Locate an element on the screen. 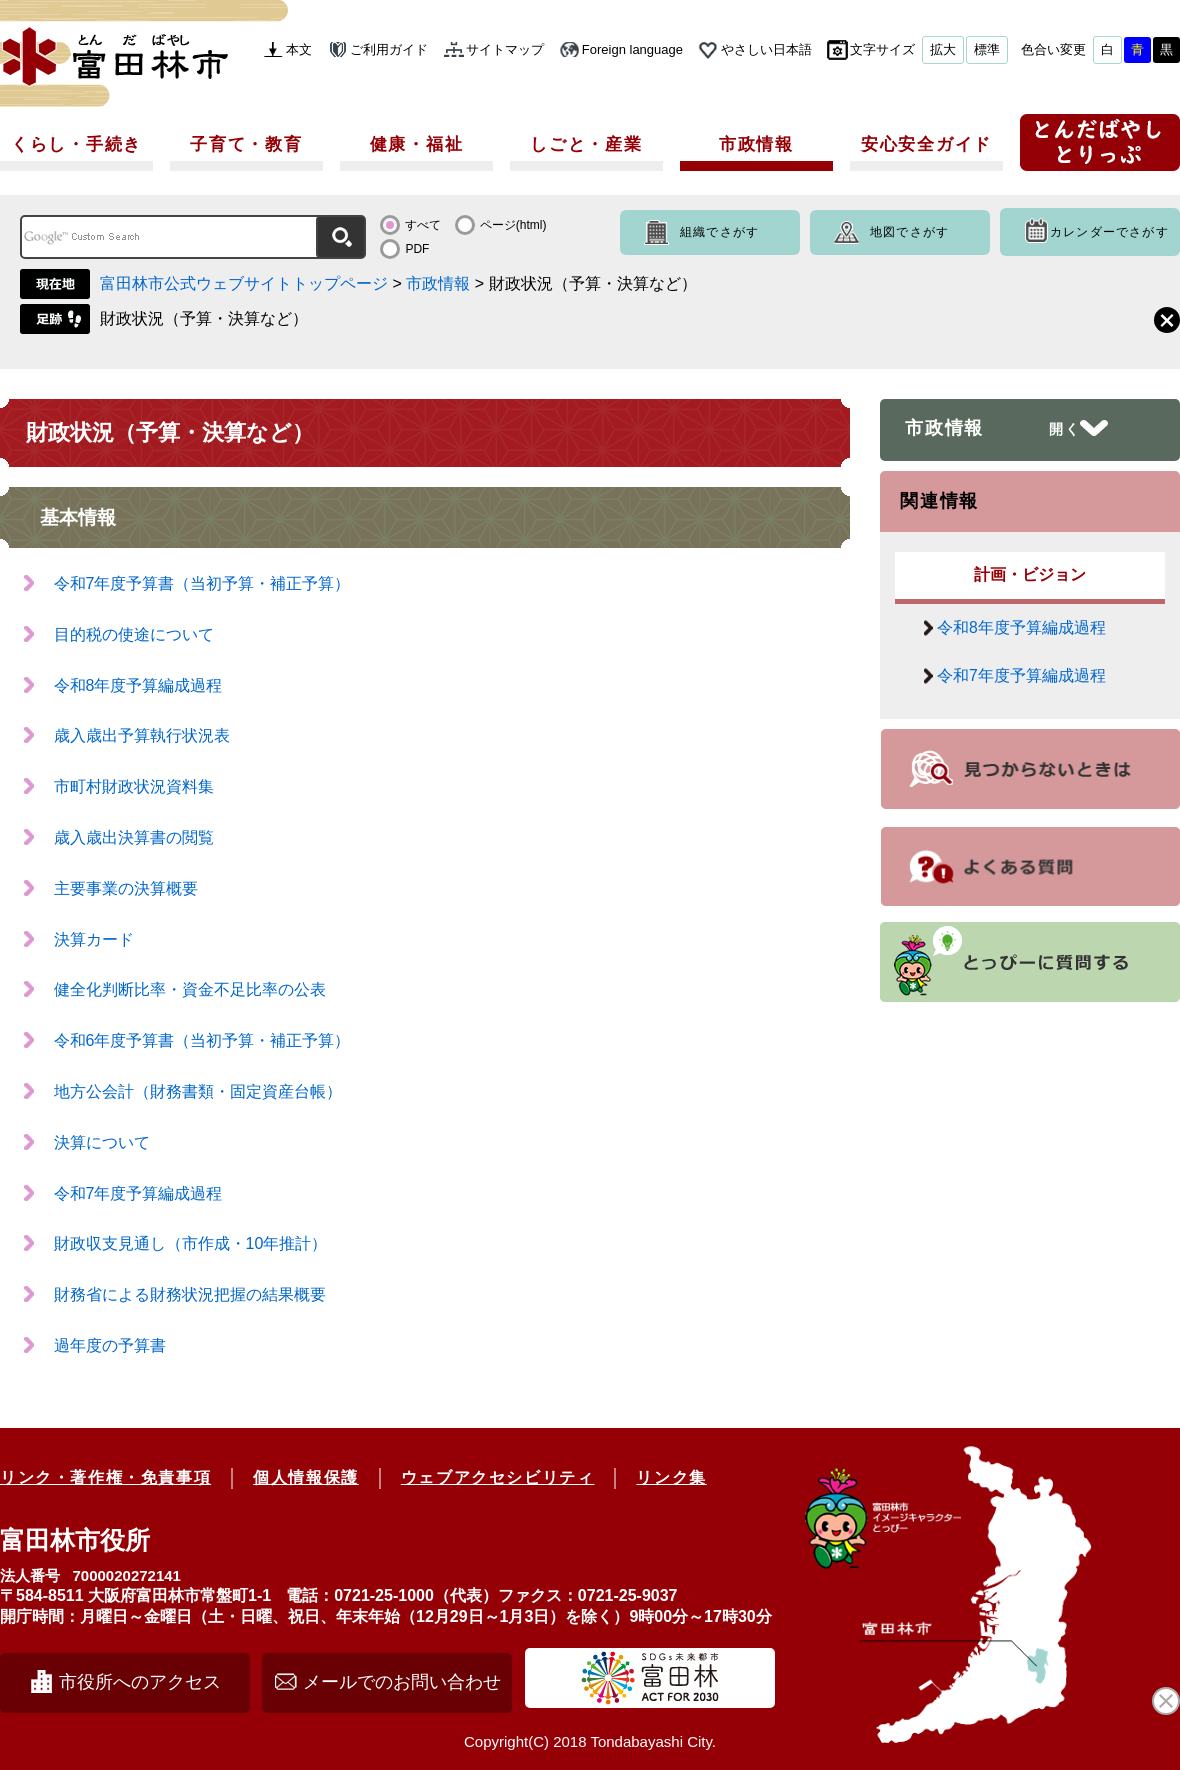 Image resolution: width=1180 pixels, height=1770 pixels. 歳入歳出決算書の閲覧 is located at coordinates (134, 837).